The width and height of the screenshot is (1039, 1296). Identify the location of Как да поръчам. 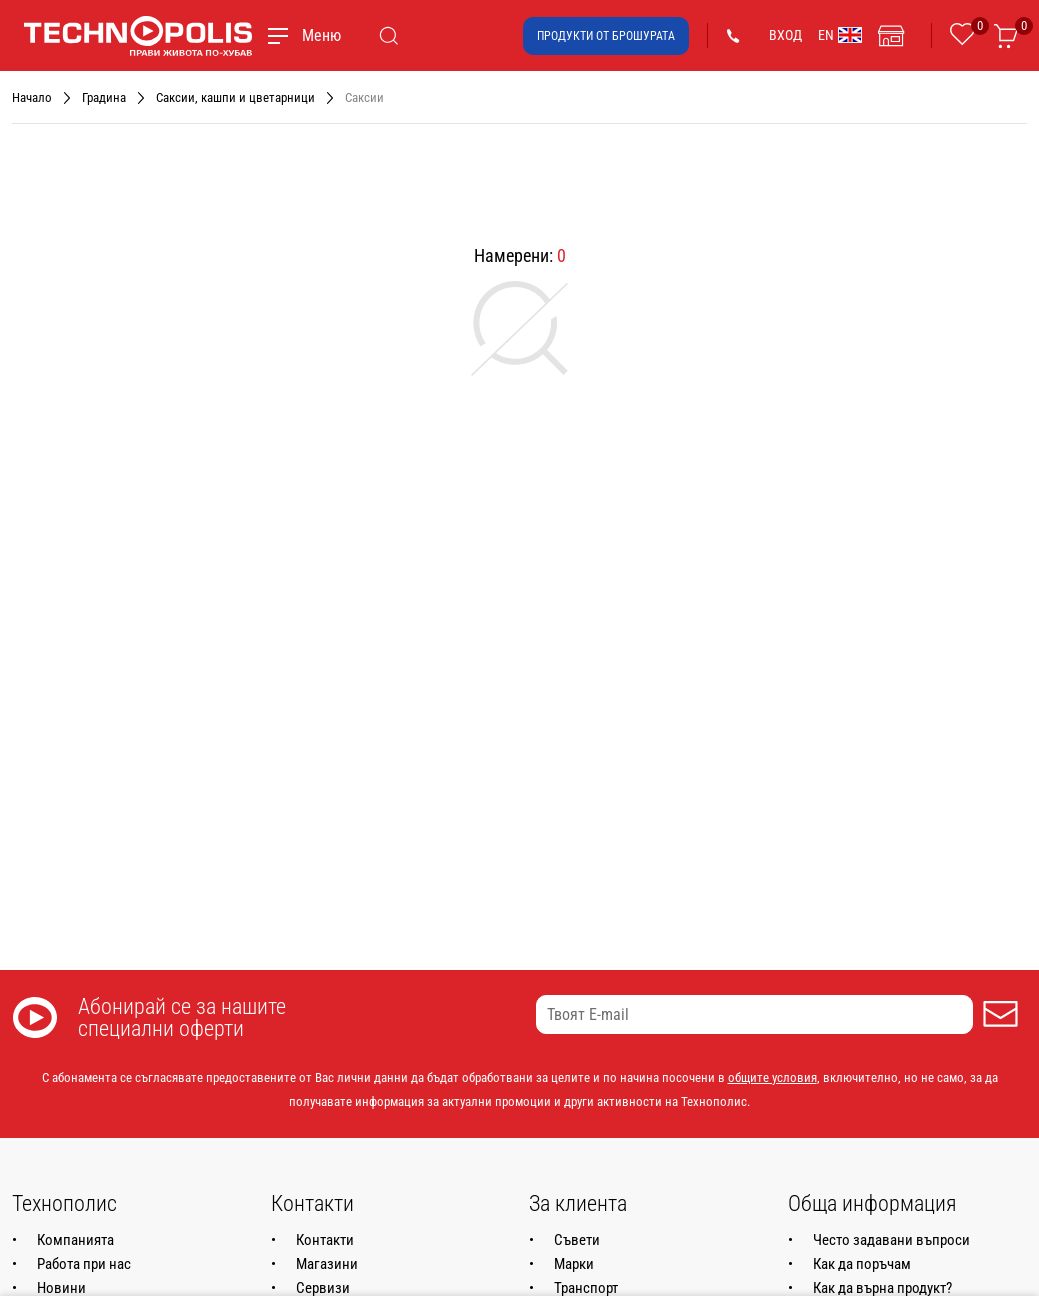
(862, 1264).